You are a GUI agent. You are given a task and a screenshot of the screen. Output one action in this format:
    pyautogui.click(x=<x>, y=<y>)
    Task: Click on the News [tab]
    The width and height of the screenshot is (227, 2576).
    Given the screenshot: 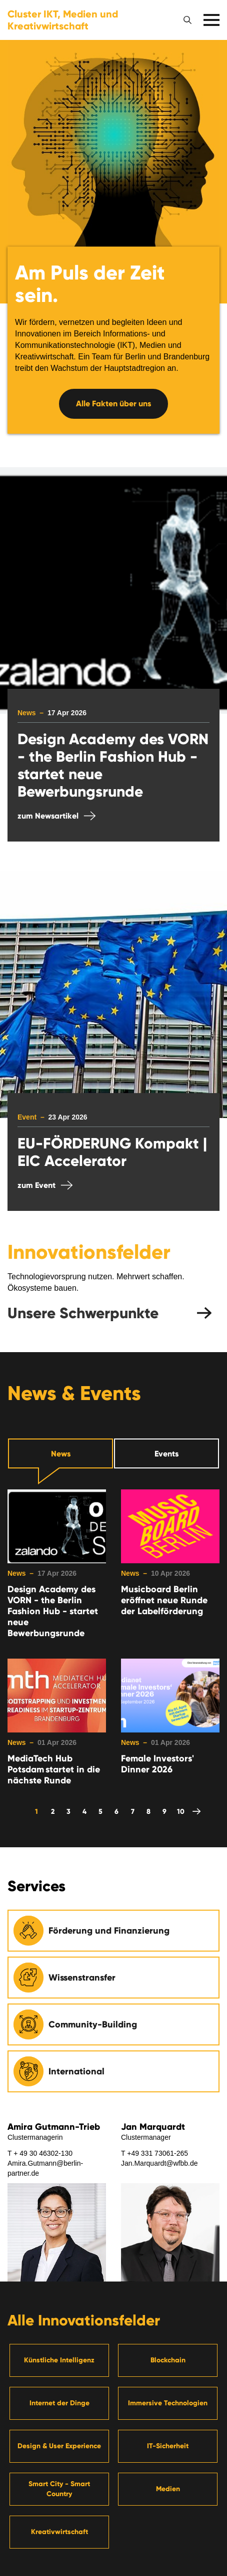 What is the action you would take?
    pyautogui.click(x=60, y=1453)
    